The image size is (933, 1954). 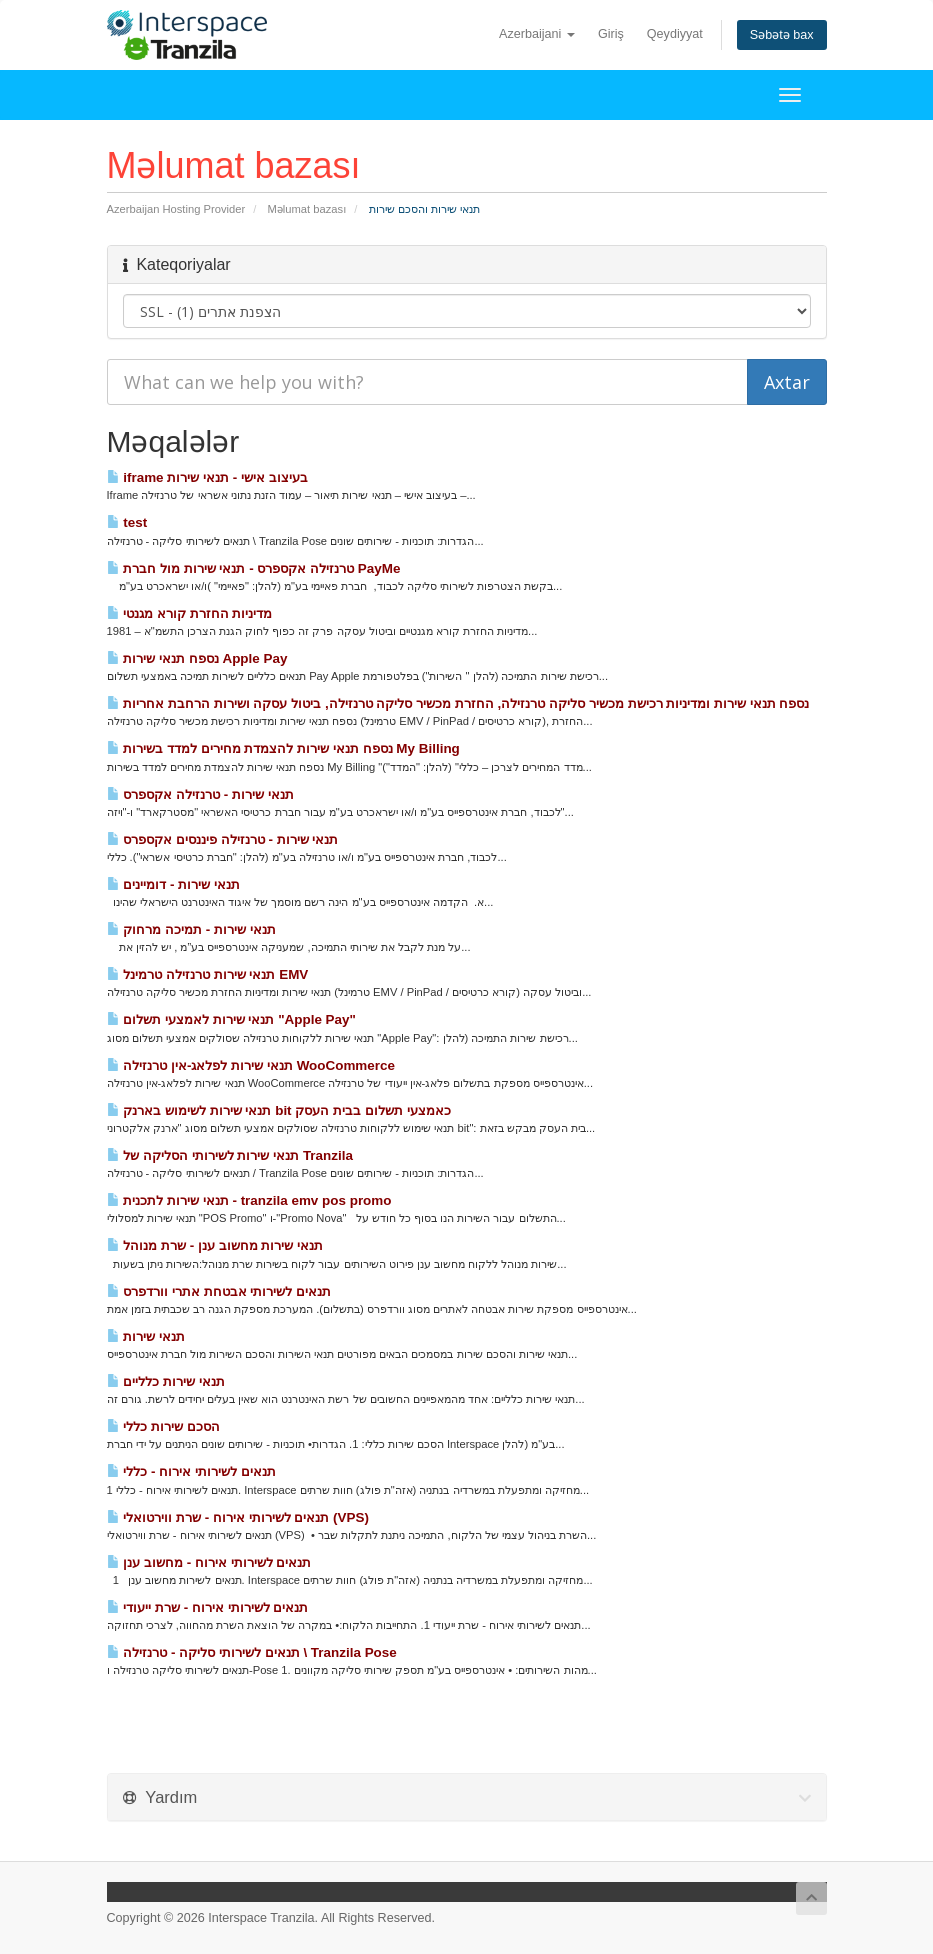 I want to click on Giriş, so click(x=611, y=34).